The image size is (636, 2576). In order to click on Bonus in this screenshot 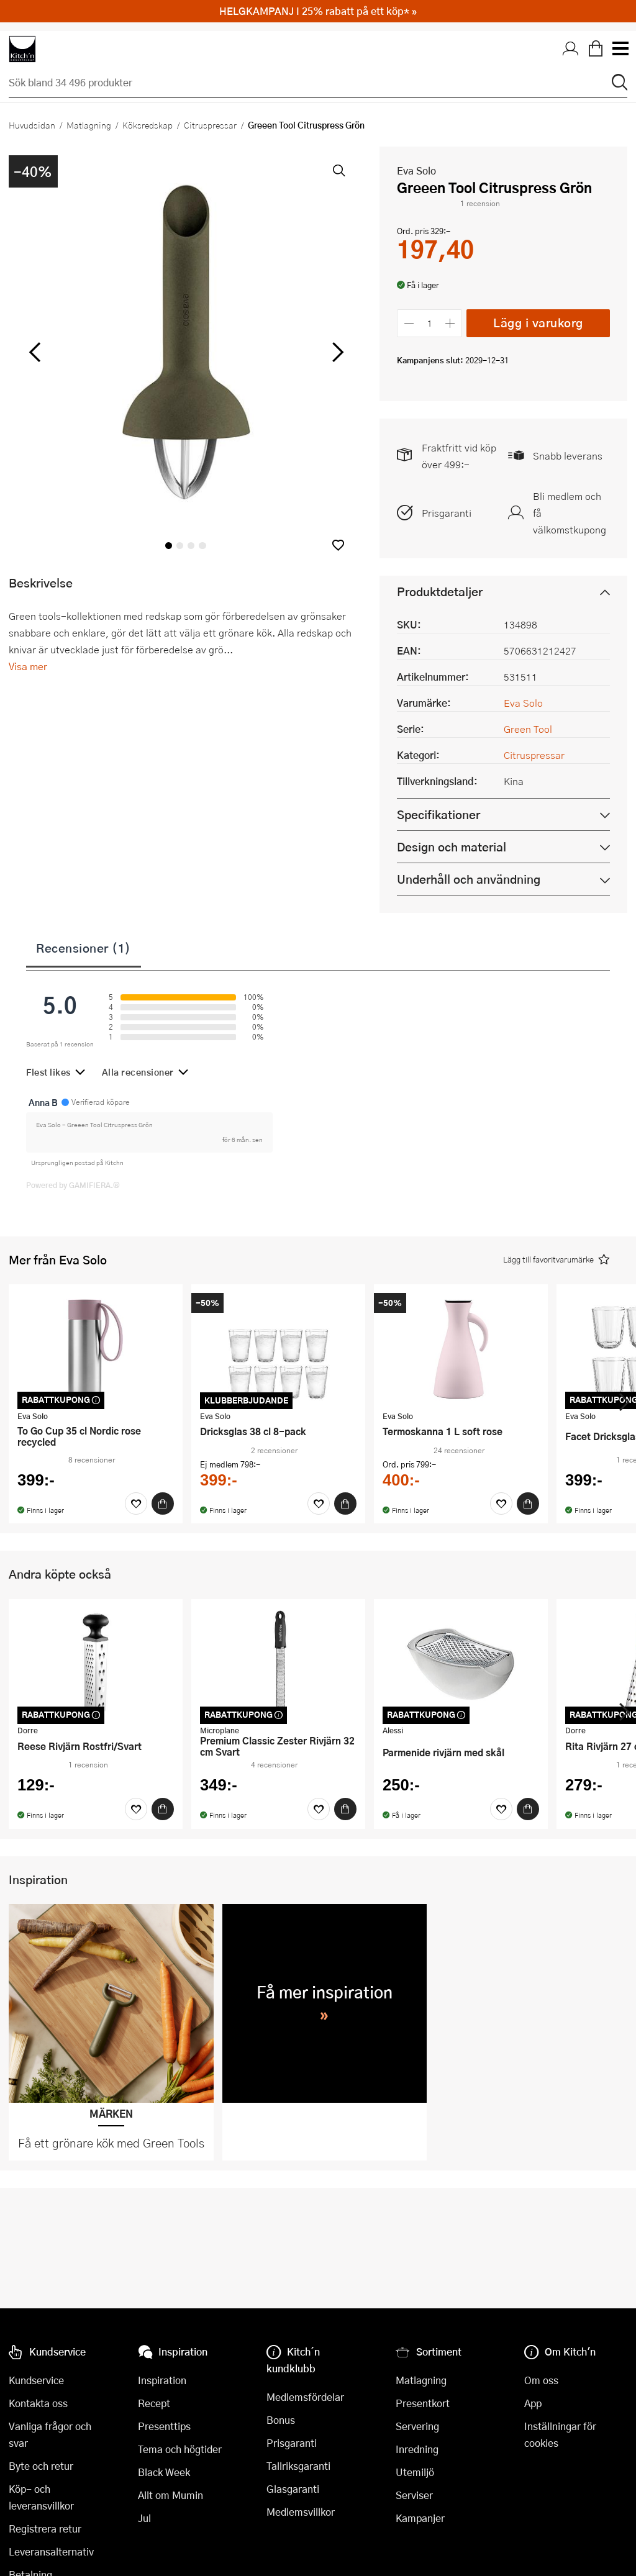, I will do `click(280, 2420)`.